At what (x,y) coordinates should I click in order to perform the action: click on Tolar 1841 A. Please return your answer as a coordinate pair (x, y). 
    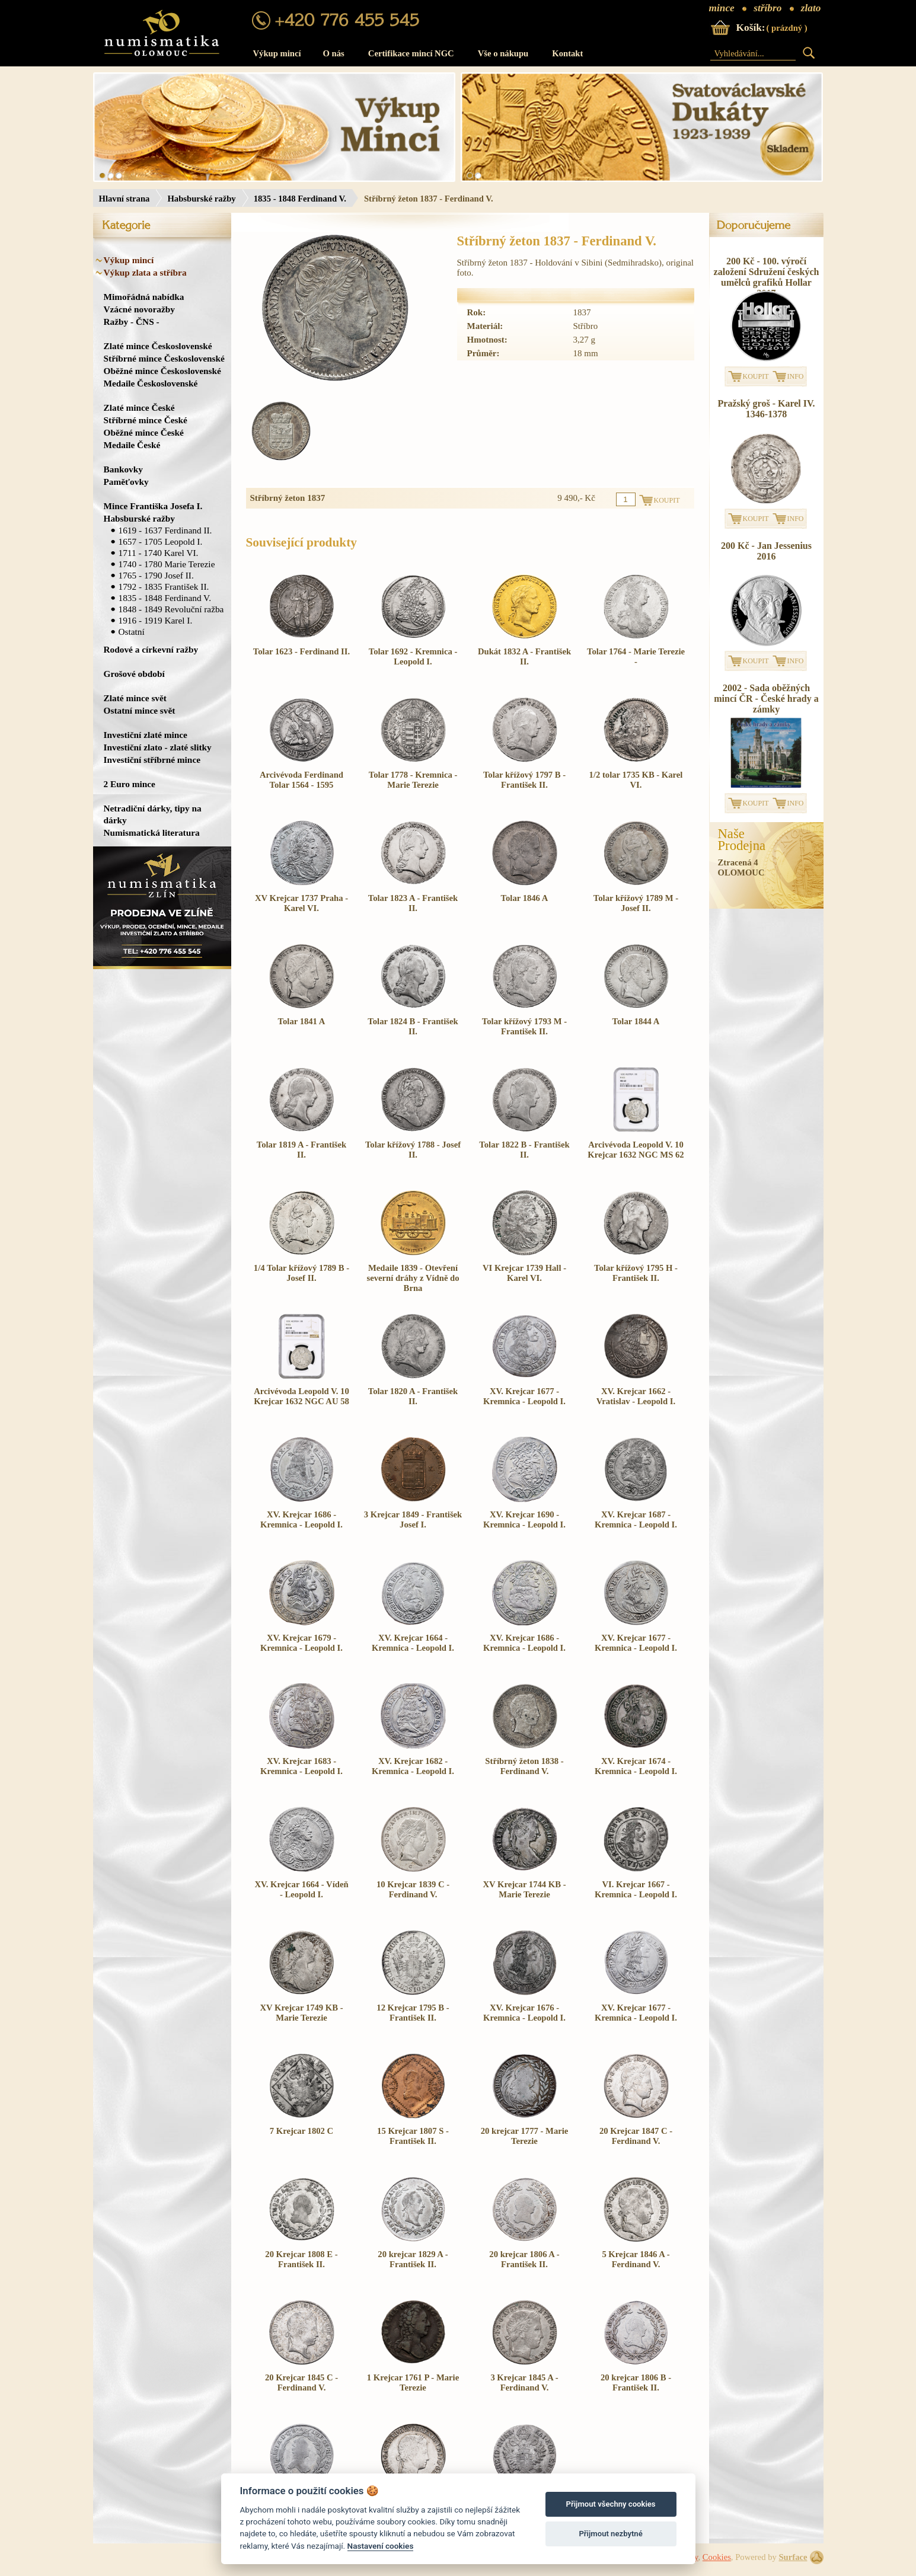
    Looking at the image, I should click on (301, 1021).